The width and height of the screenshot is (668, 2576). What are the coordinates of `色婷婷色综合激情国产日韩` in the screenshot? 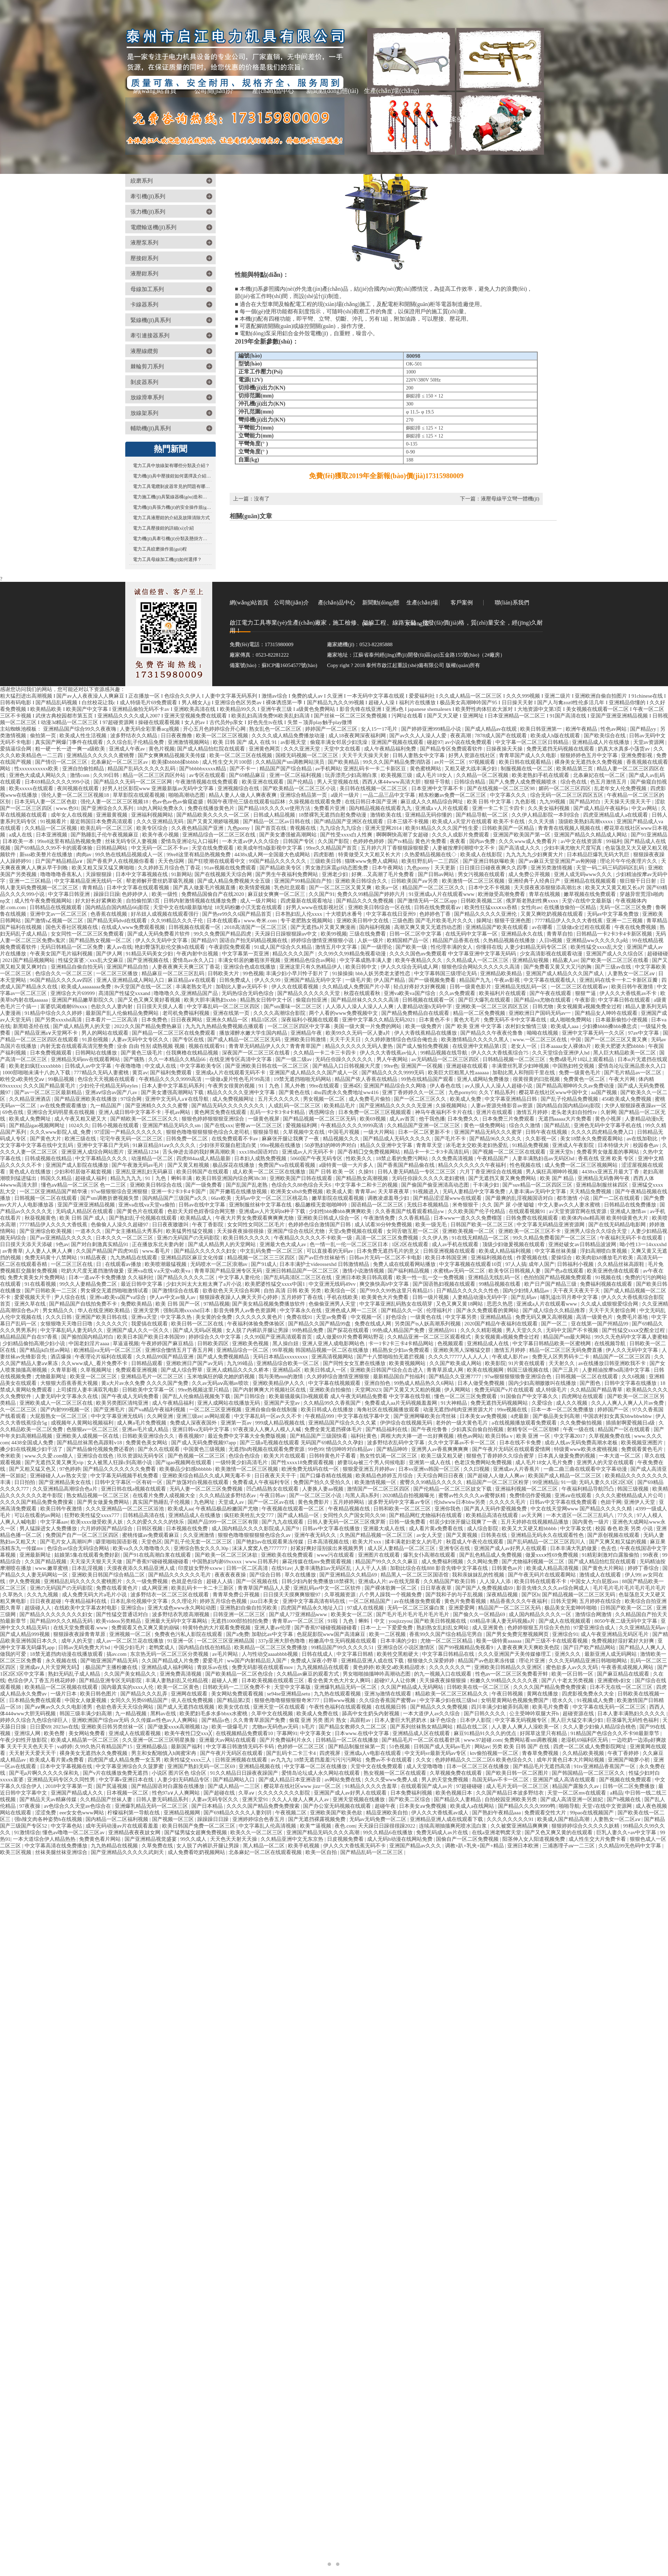 It's located at (320, 1224).